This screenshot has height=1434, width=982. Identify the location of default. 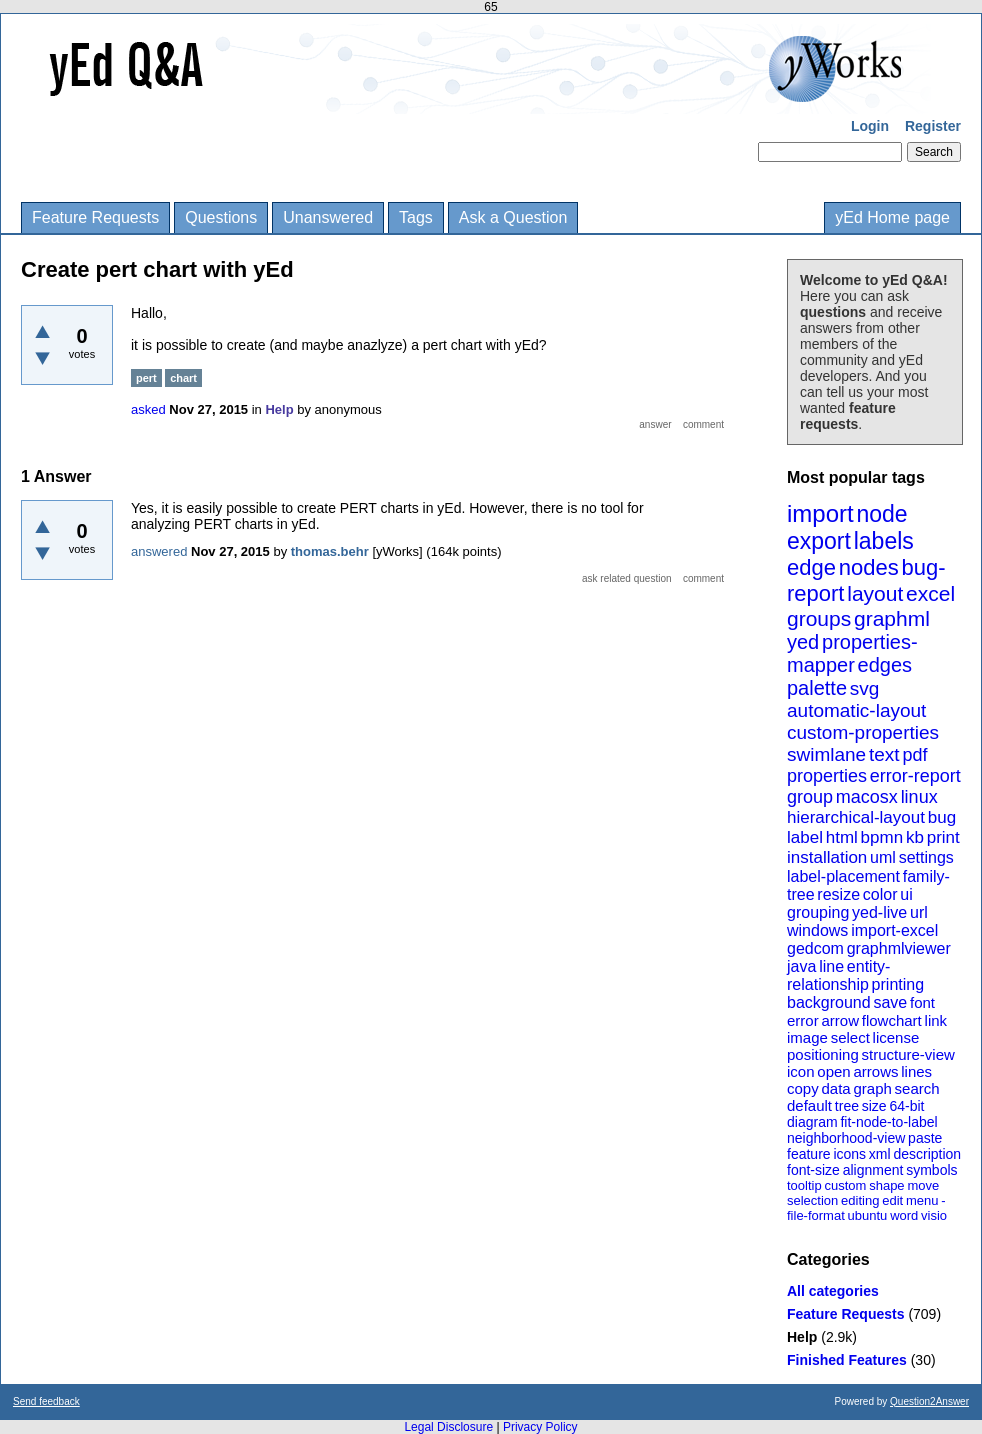
(809, 1105).